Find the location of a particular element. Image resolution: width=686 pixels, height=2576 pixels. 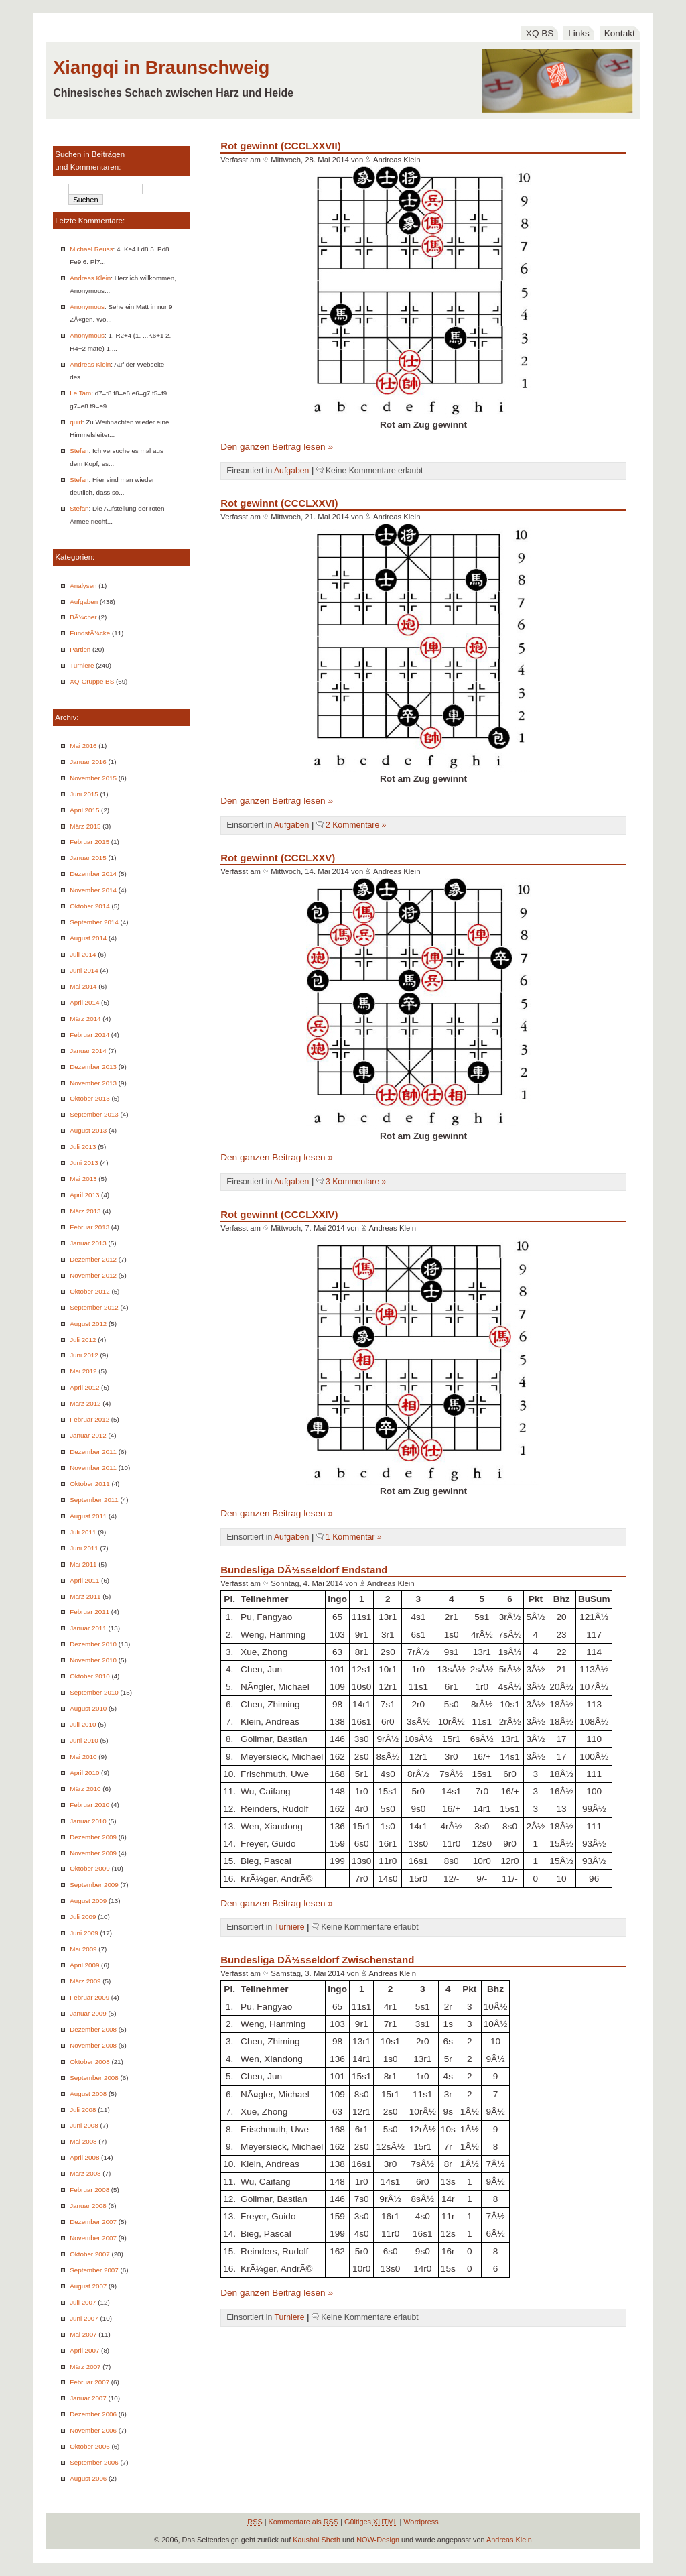

Juni 2010 is located at coordinates (84, 1740).